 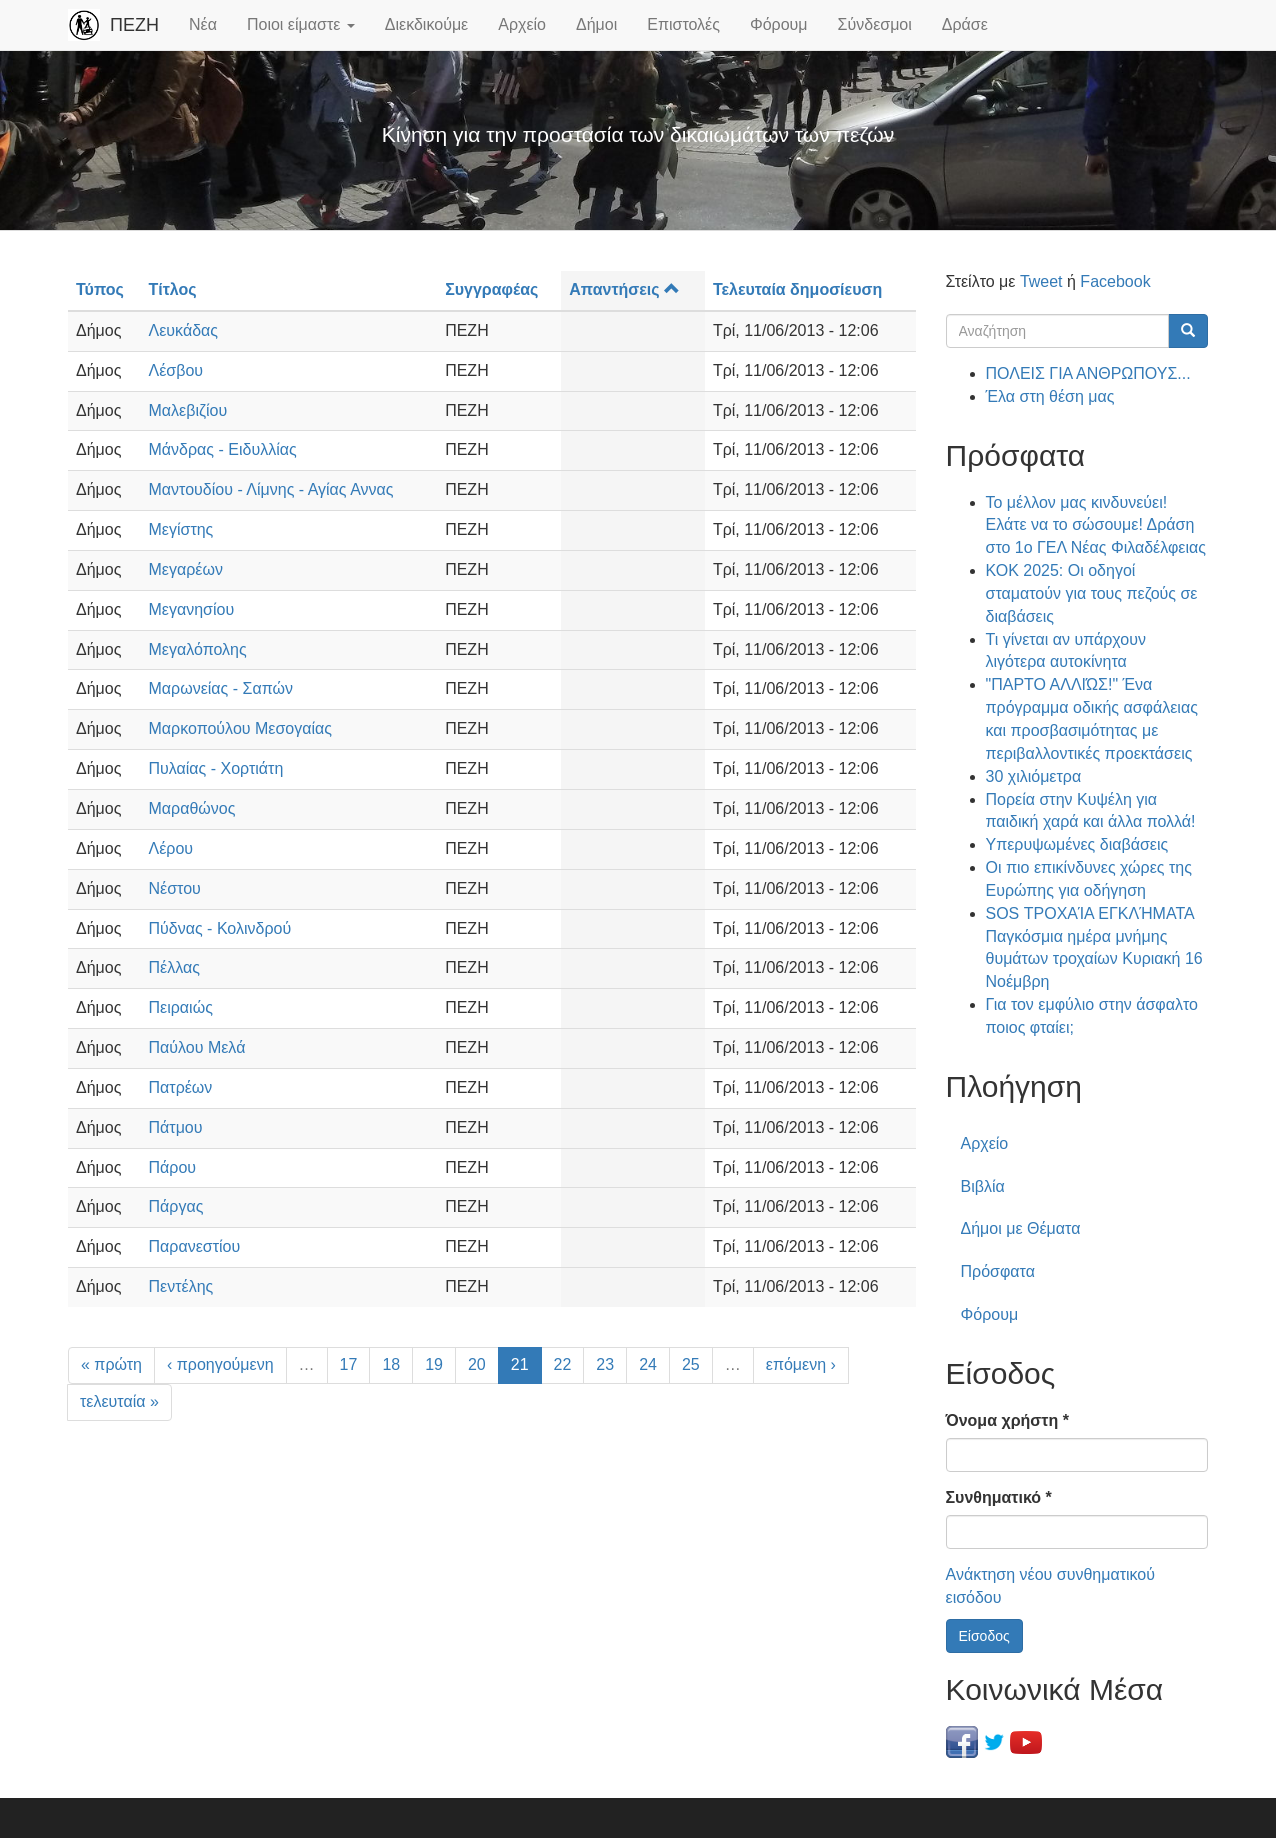 What do you see at coordinates (181, 1087) in the screenshot?
I see `Πατρέων` at bounding box center [181, 1087].